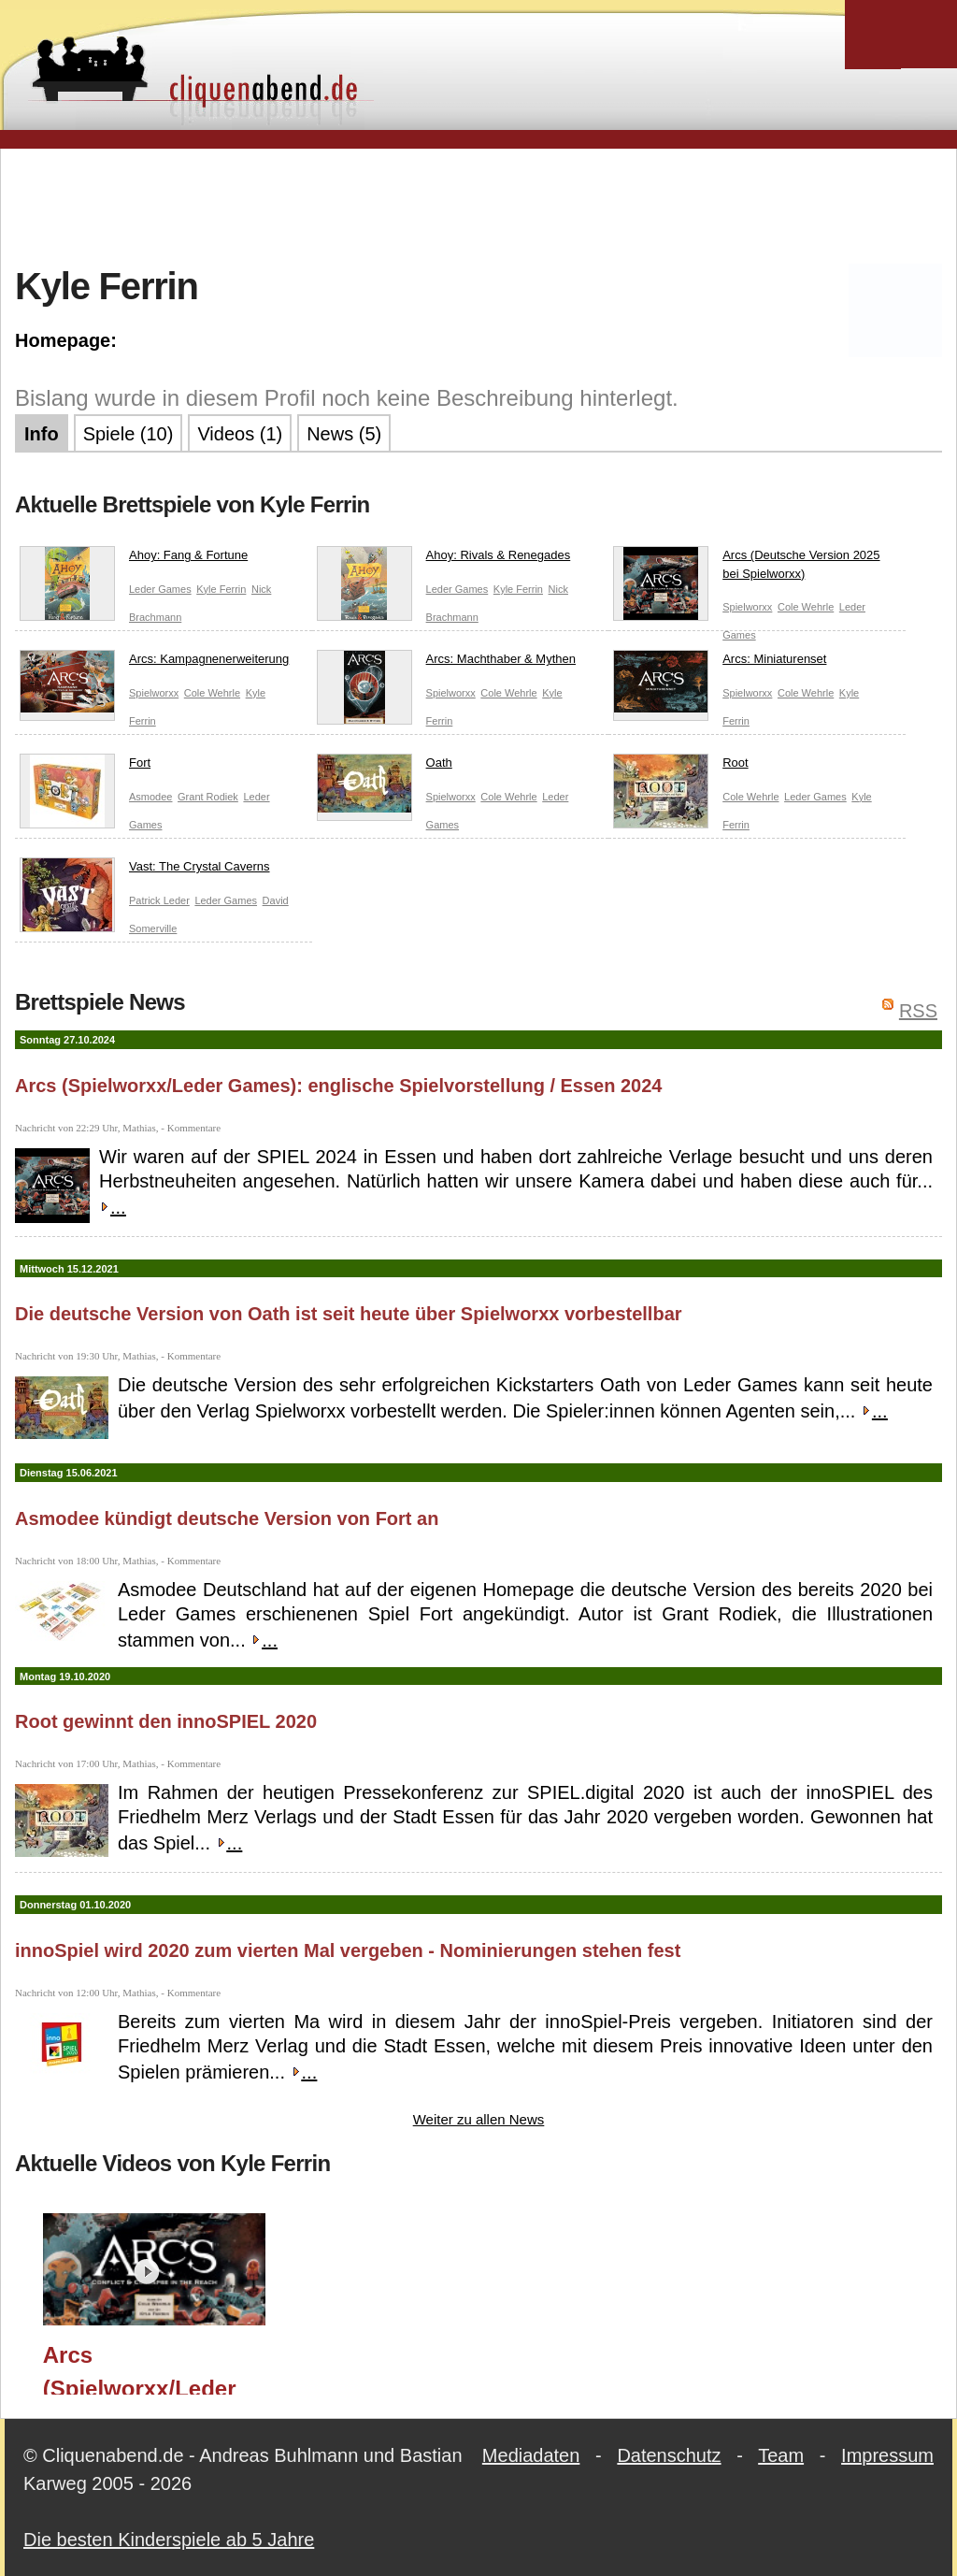 Image resolution: width=957 pixels, height=2576 pixels. What do you see at coordinates (669, 2455) in the screenshot?
I see `Datenschutz` at bounding box center [669, 2455].